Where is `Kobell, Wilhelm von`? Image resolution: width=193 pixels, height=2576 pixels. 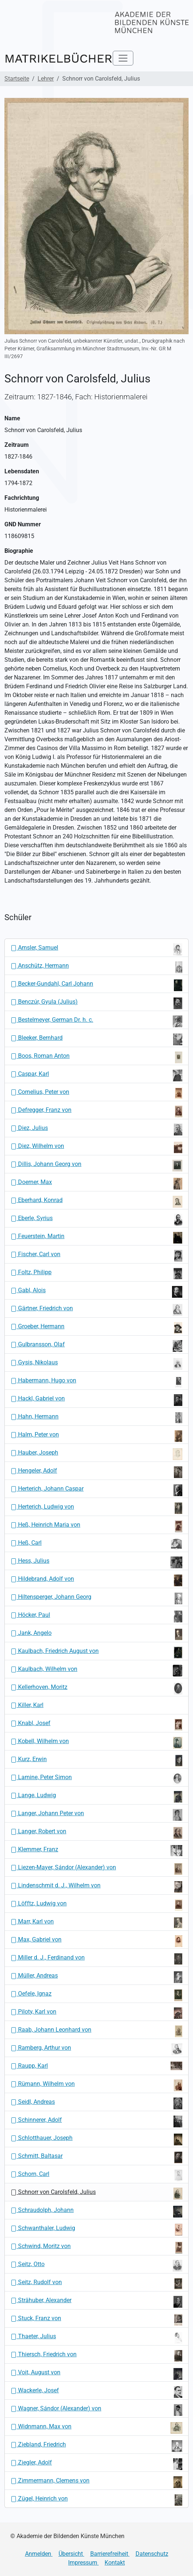
Kobell, Wilhelm von is located at coordinates (96, 1743).